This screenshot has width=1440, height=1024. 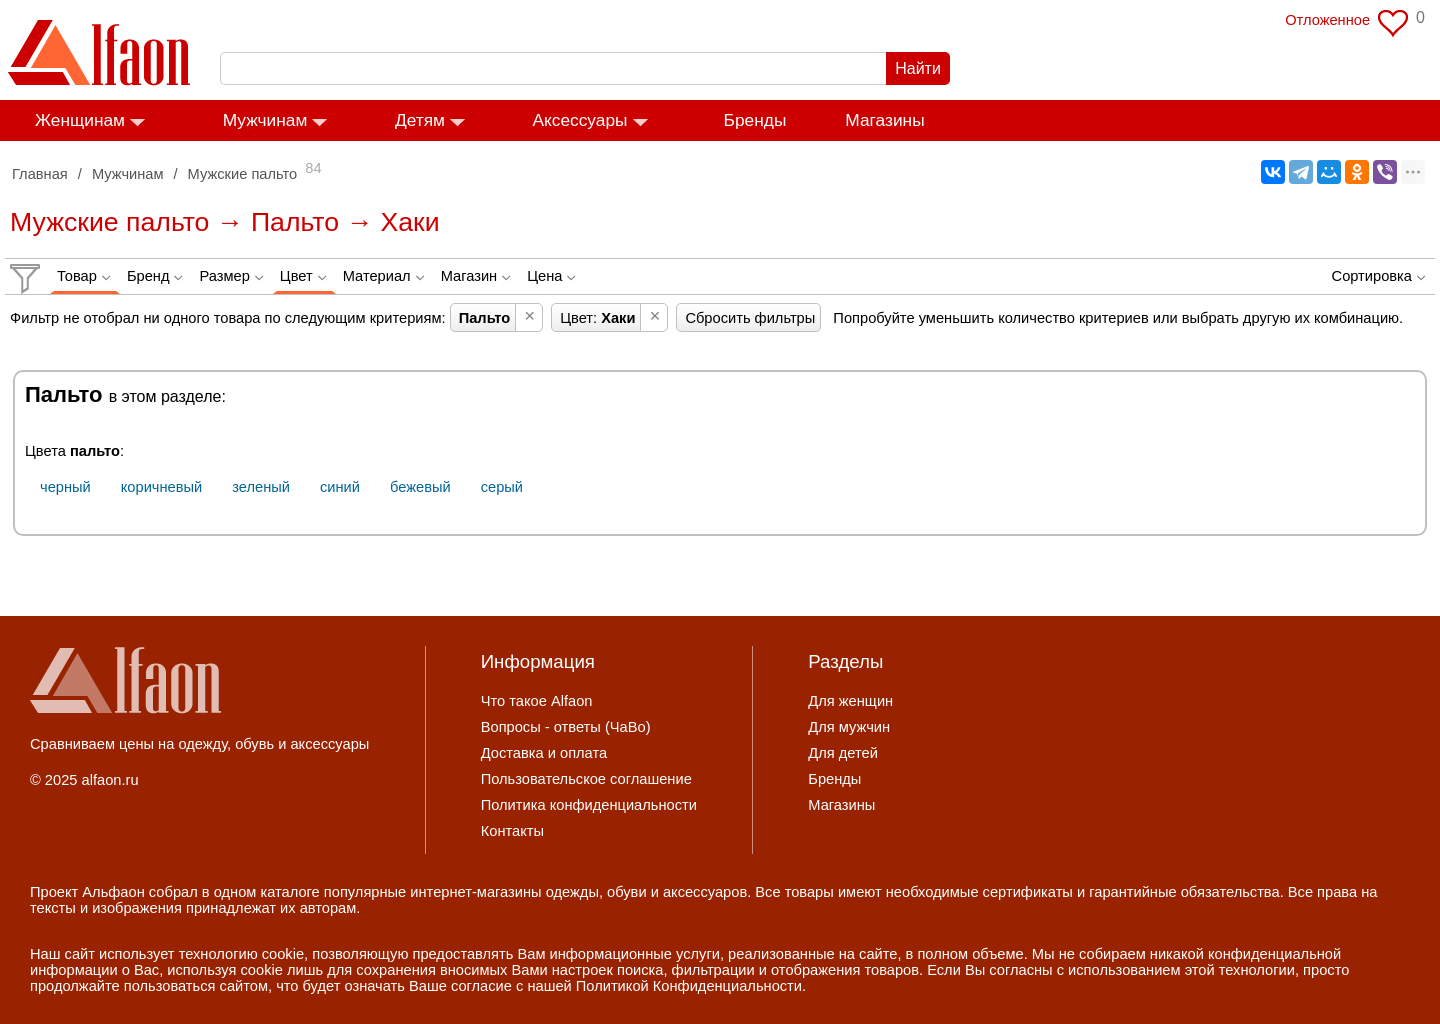 What do you see at coordinates (755, 120) in the screenshot?
I see `Бренды` at bounding box center [755, 120].